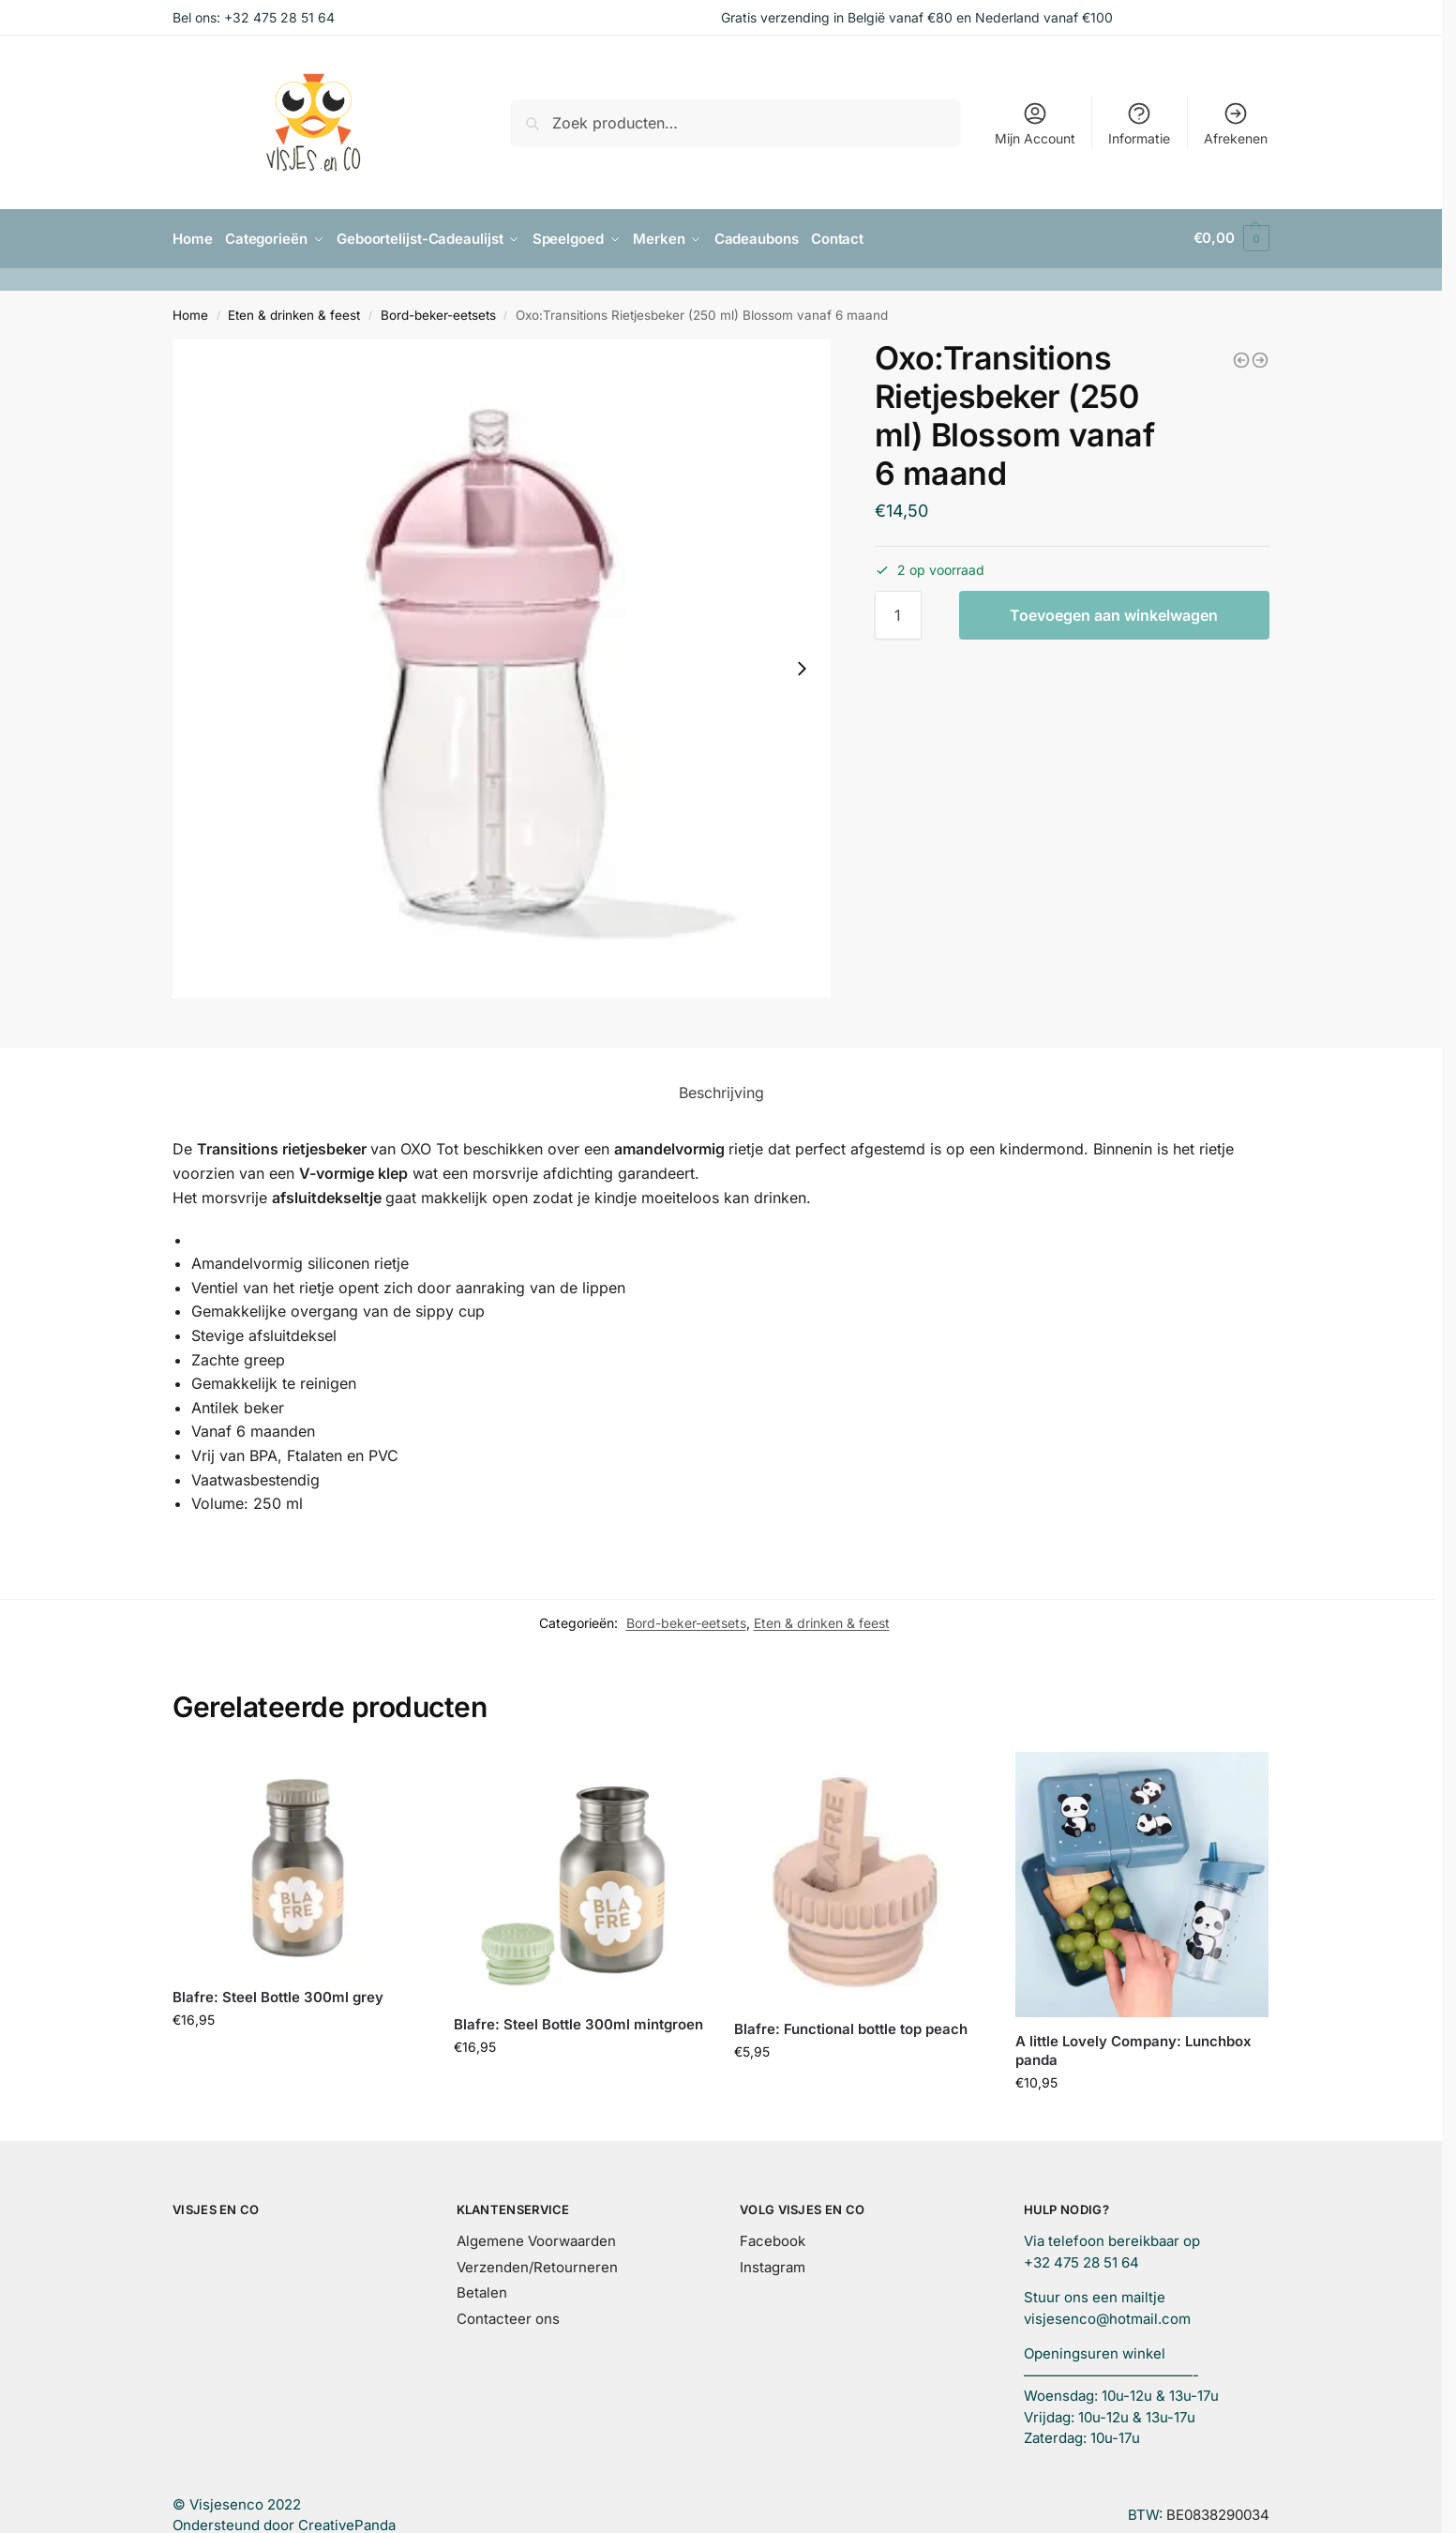  Describe the element at coordinates (537, 2265) in the screenshot. I see `Verzenden/Retourneren` at that location.